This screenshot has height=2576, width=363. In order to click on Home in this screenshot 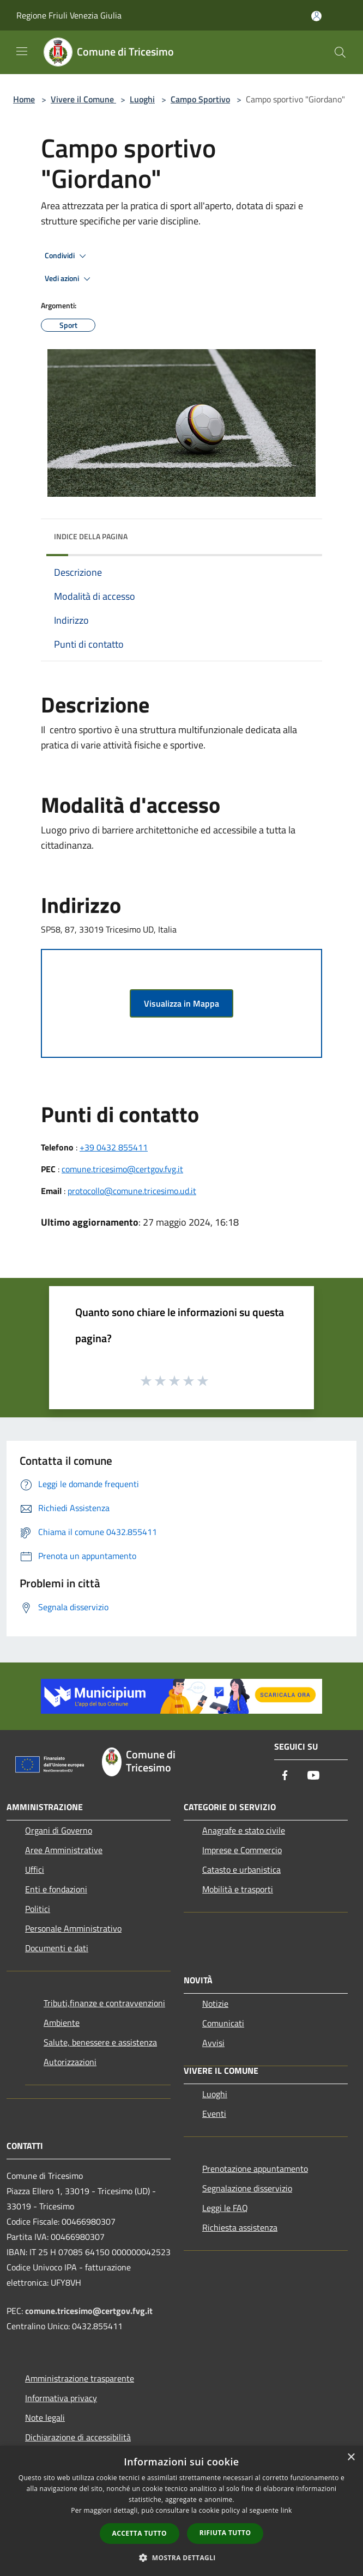, I will do `click(24, 99)`.